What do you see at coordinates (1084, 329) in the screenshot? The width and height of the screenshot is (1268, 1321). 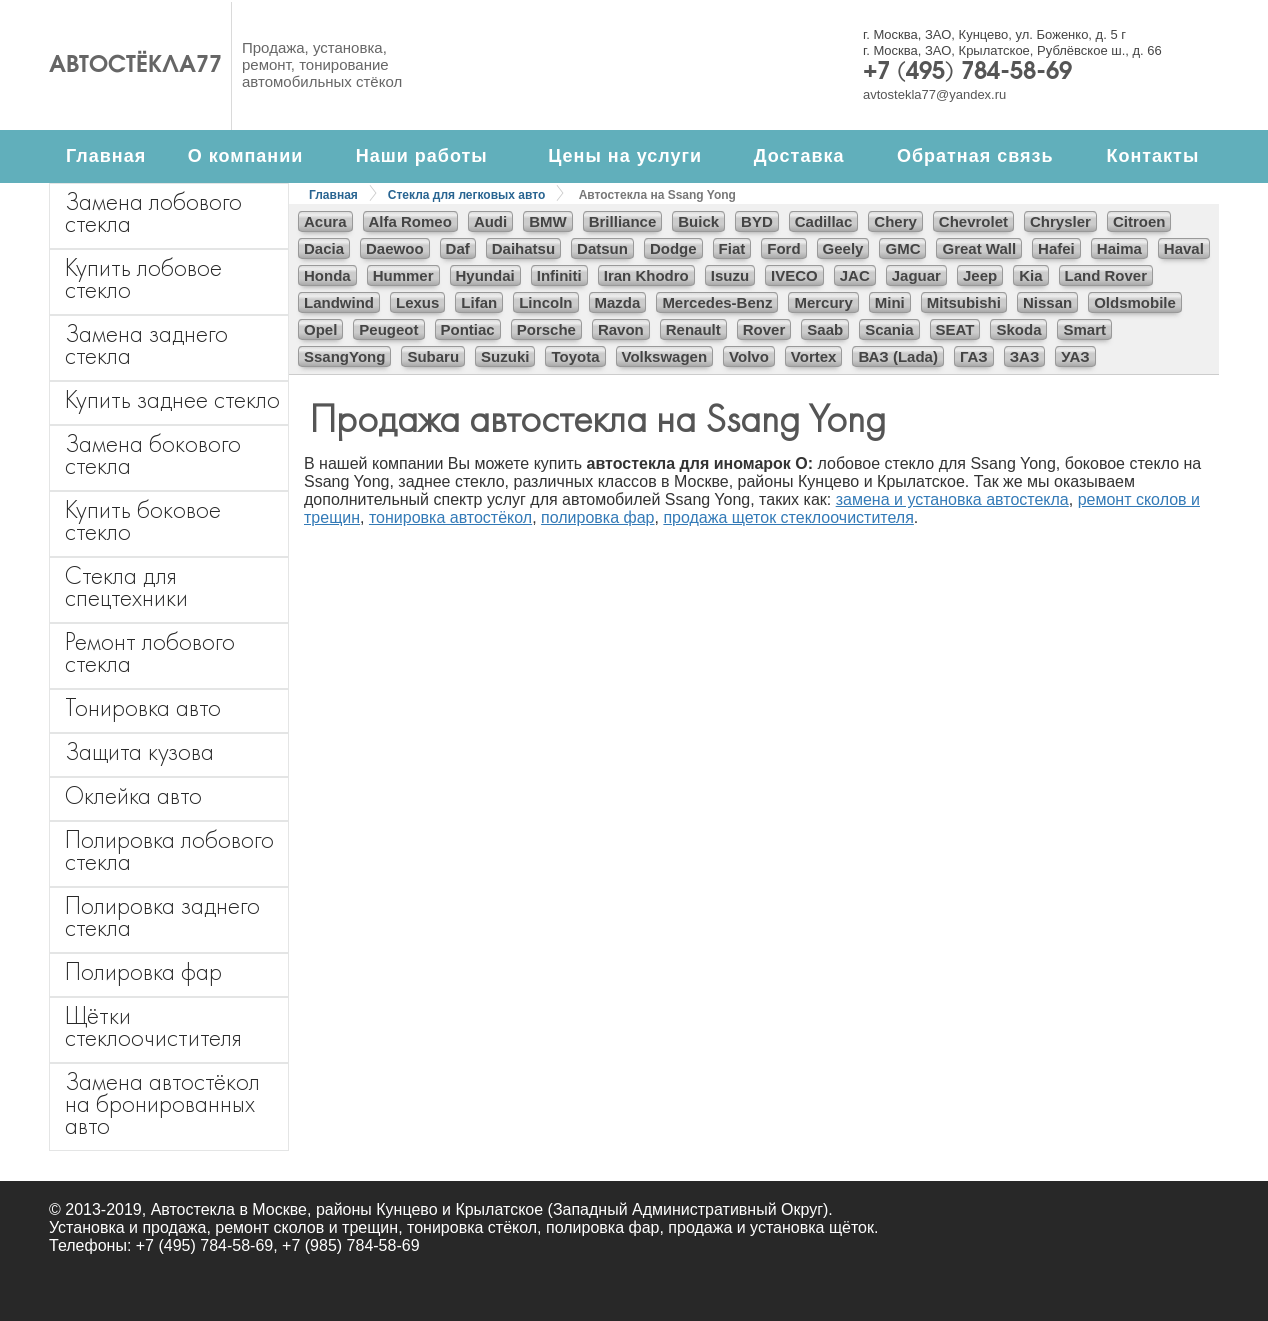 I see `Smart` at bounding box center [1084, 329].